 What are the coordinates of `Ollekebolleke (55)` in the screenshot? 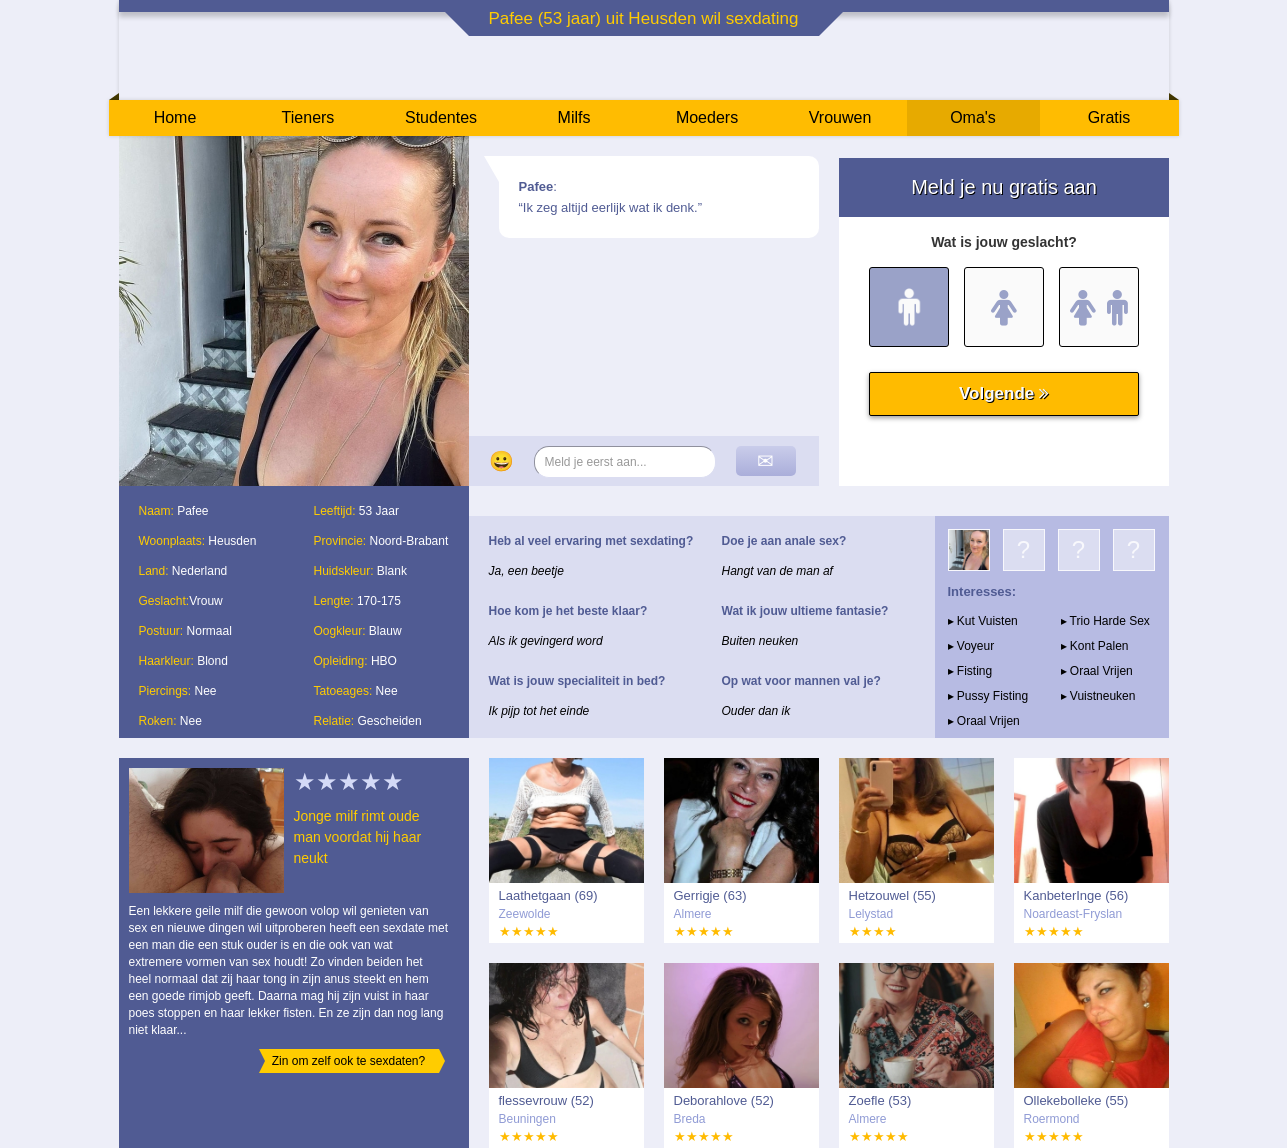 It's located at (1076, 1100).